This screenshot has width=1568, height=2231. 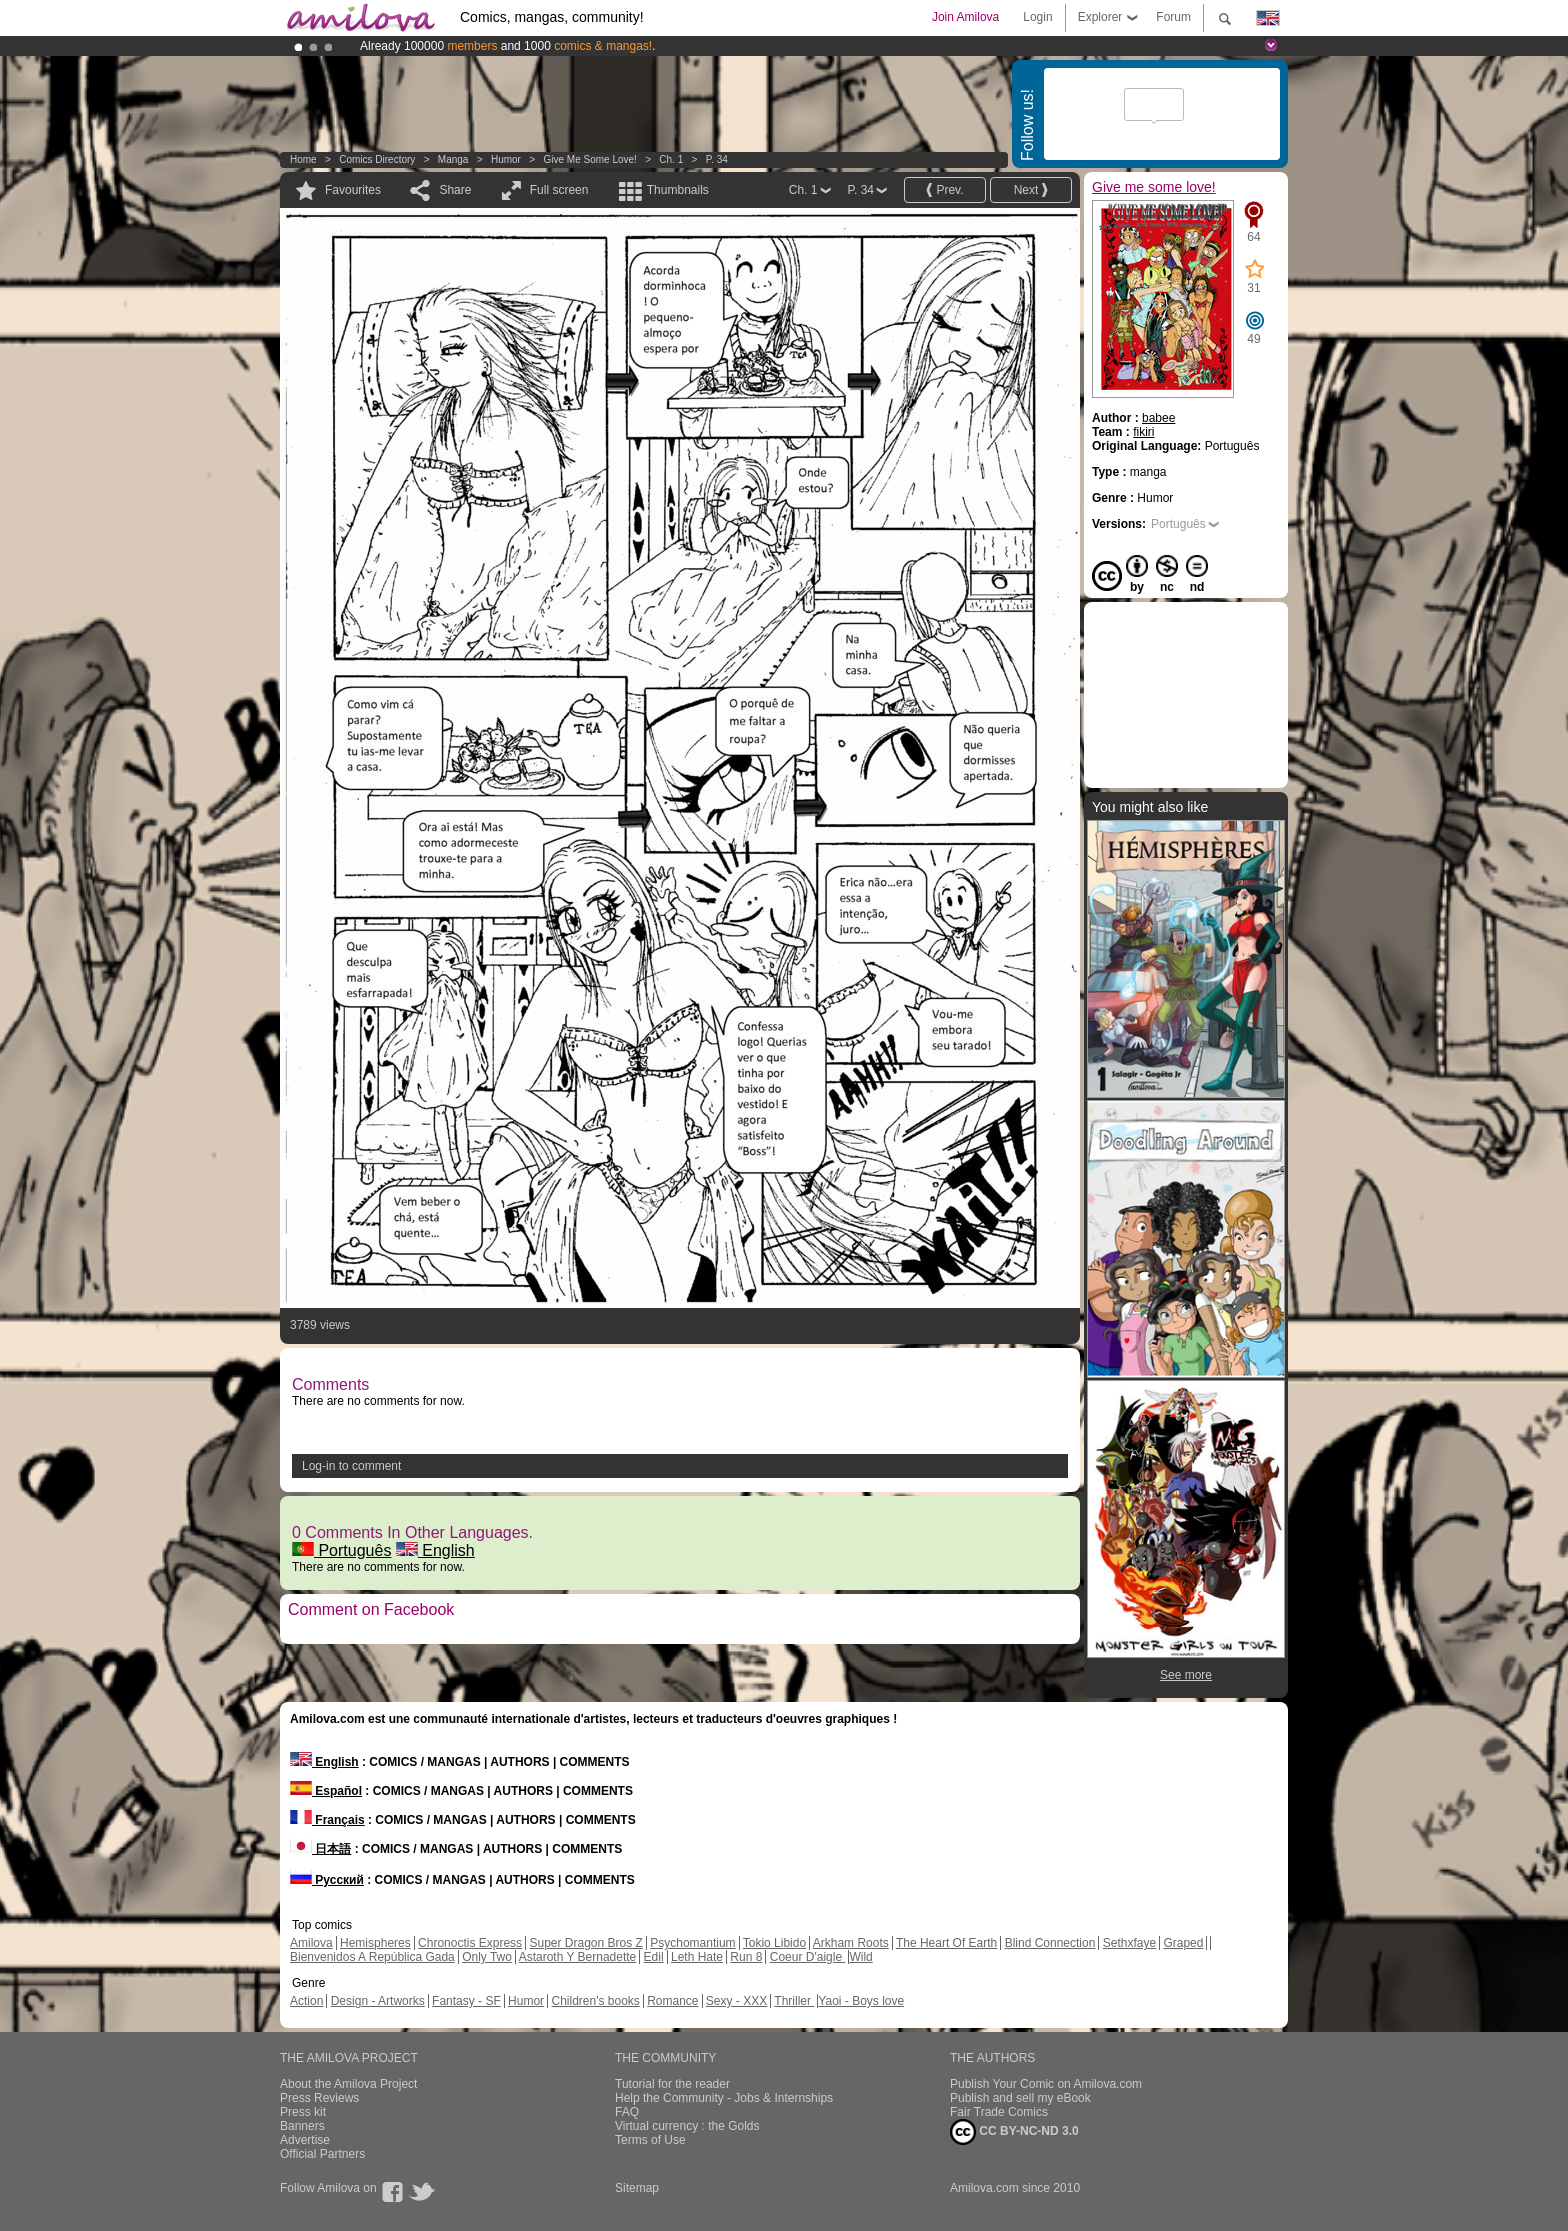 What do you see at coordinates (1129, 1943) in the screenshot?
I see `Sethxfaye` at bounding box center [1129, 1943].